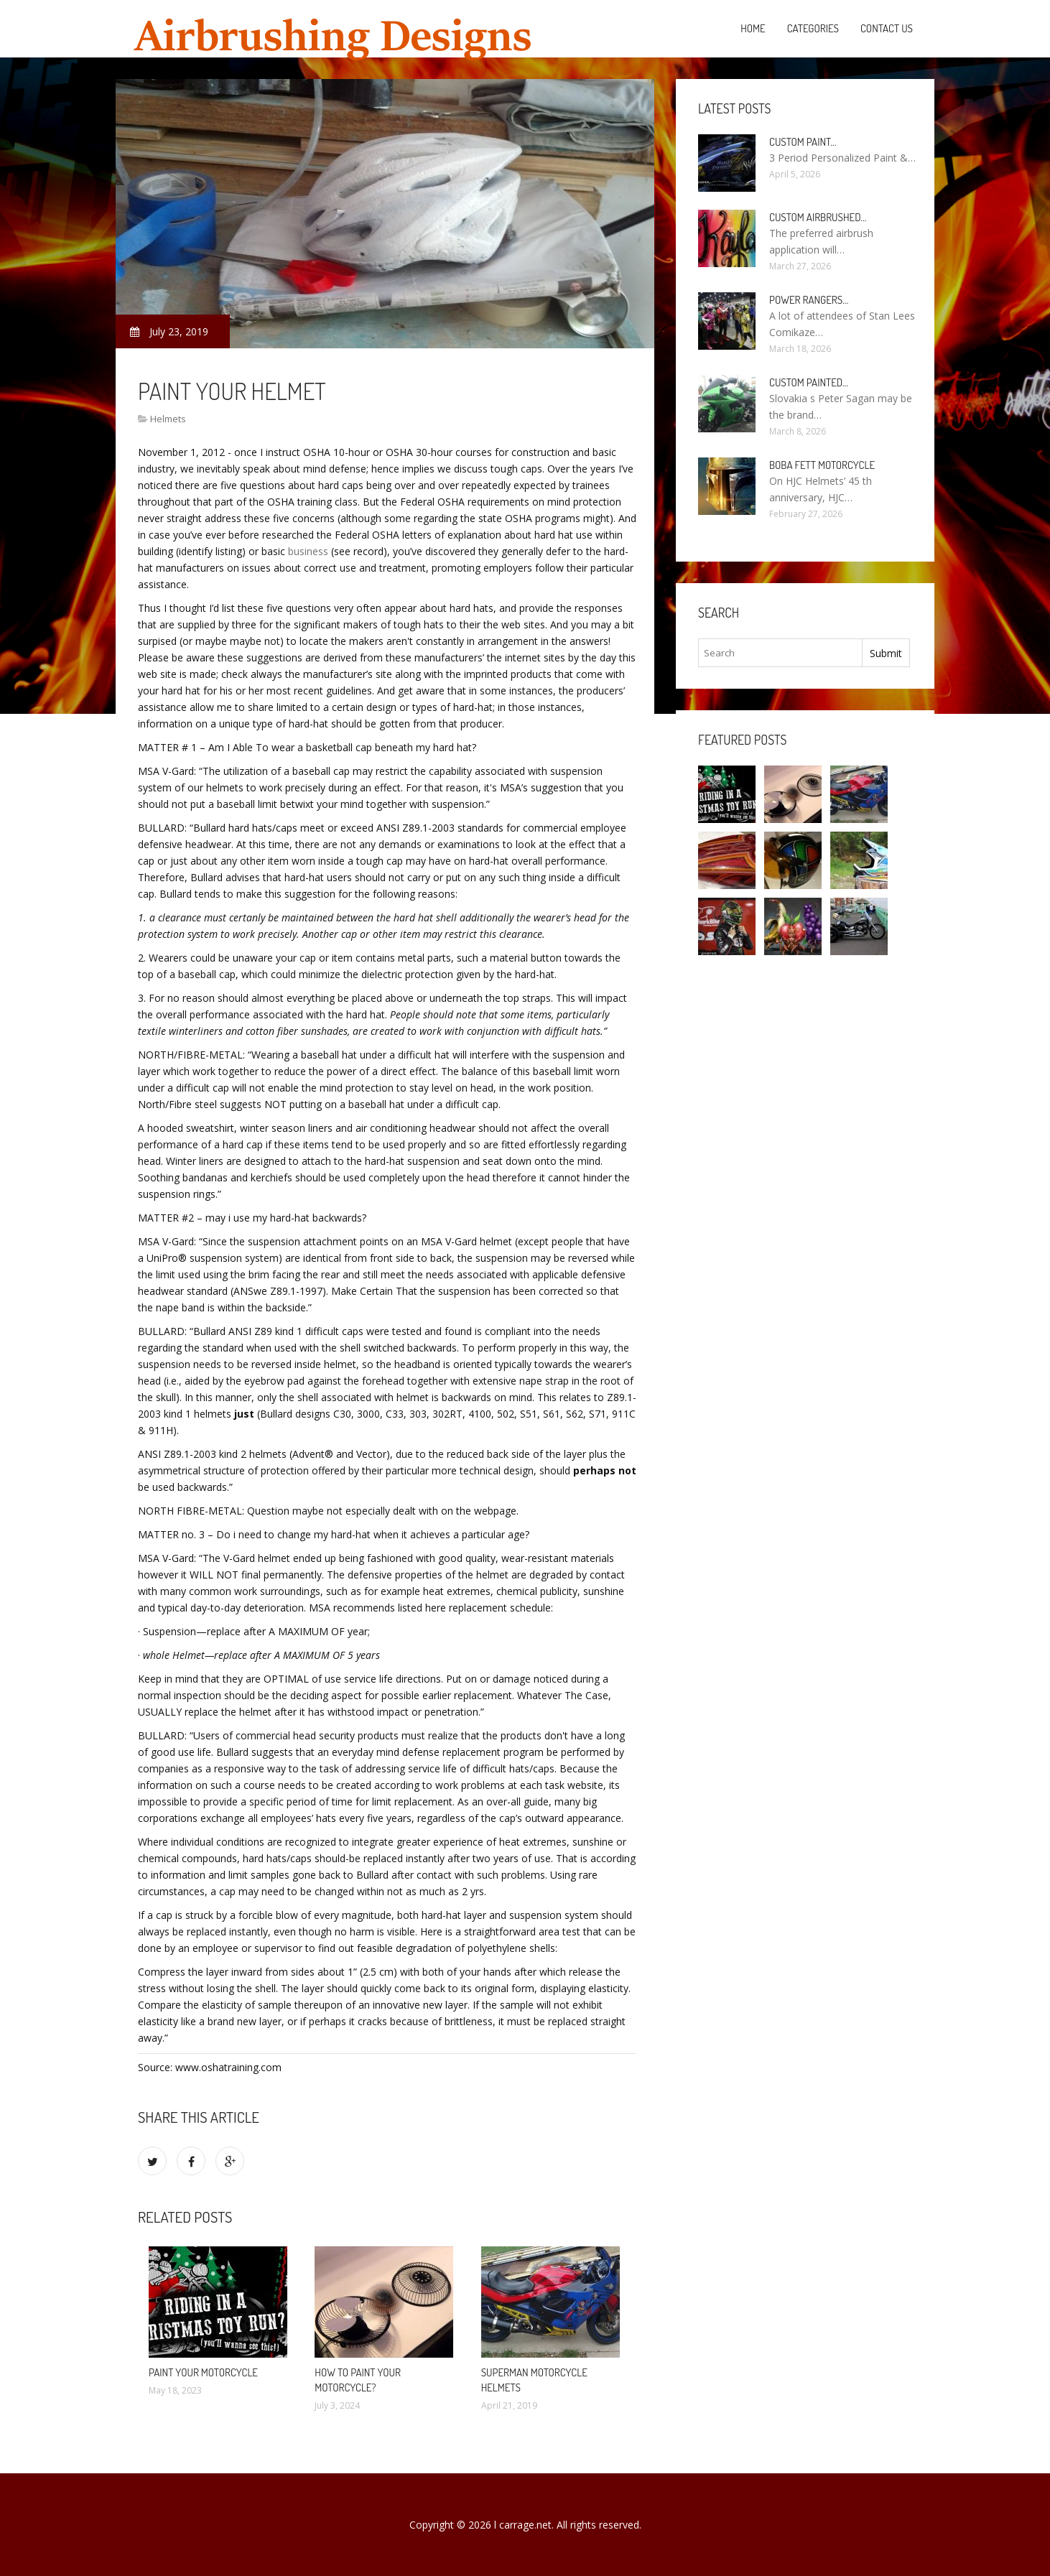  Describe the element at coordinates (808, 382) in the screenshot. I see `Custom painted…` at that location.